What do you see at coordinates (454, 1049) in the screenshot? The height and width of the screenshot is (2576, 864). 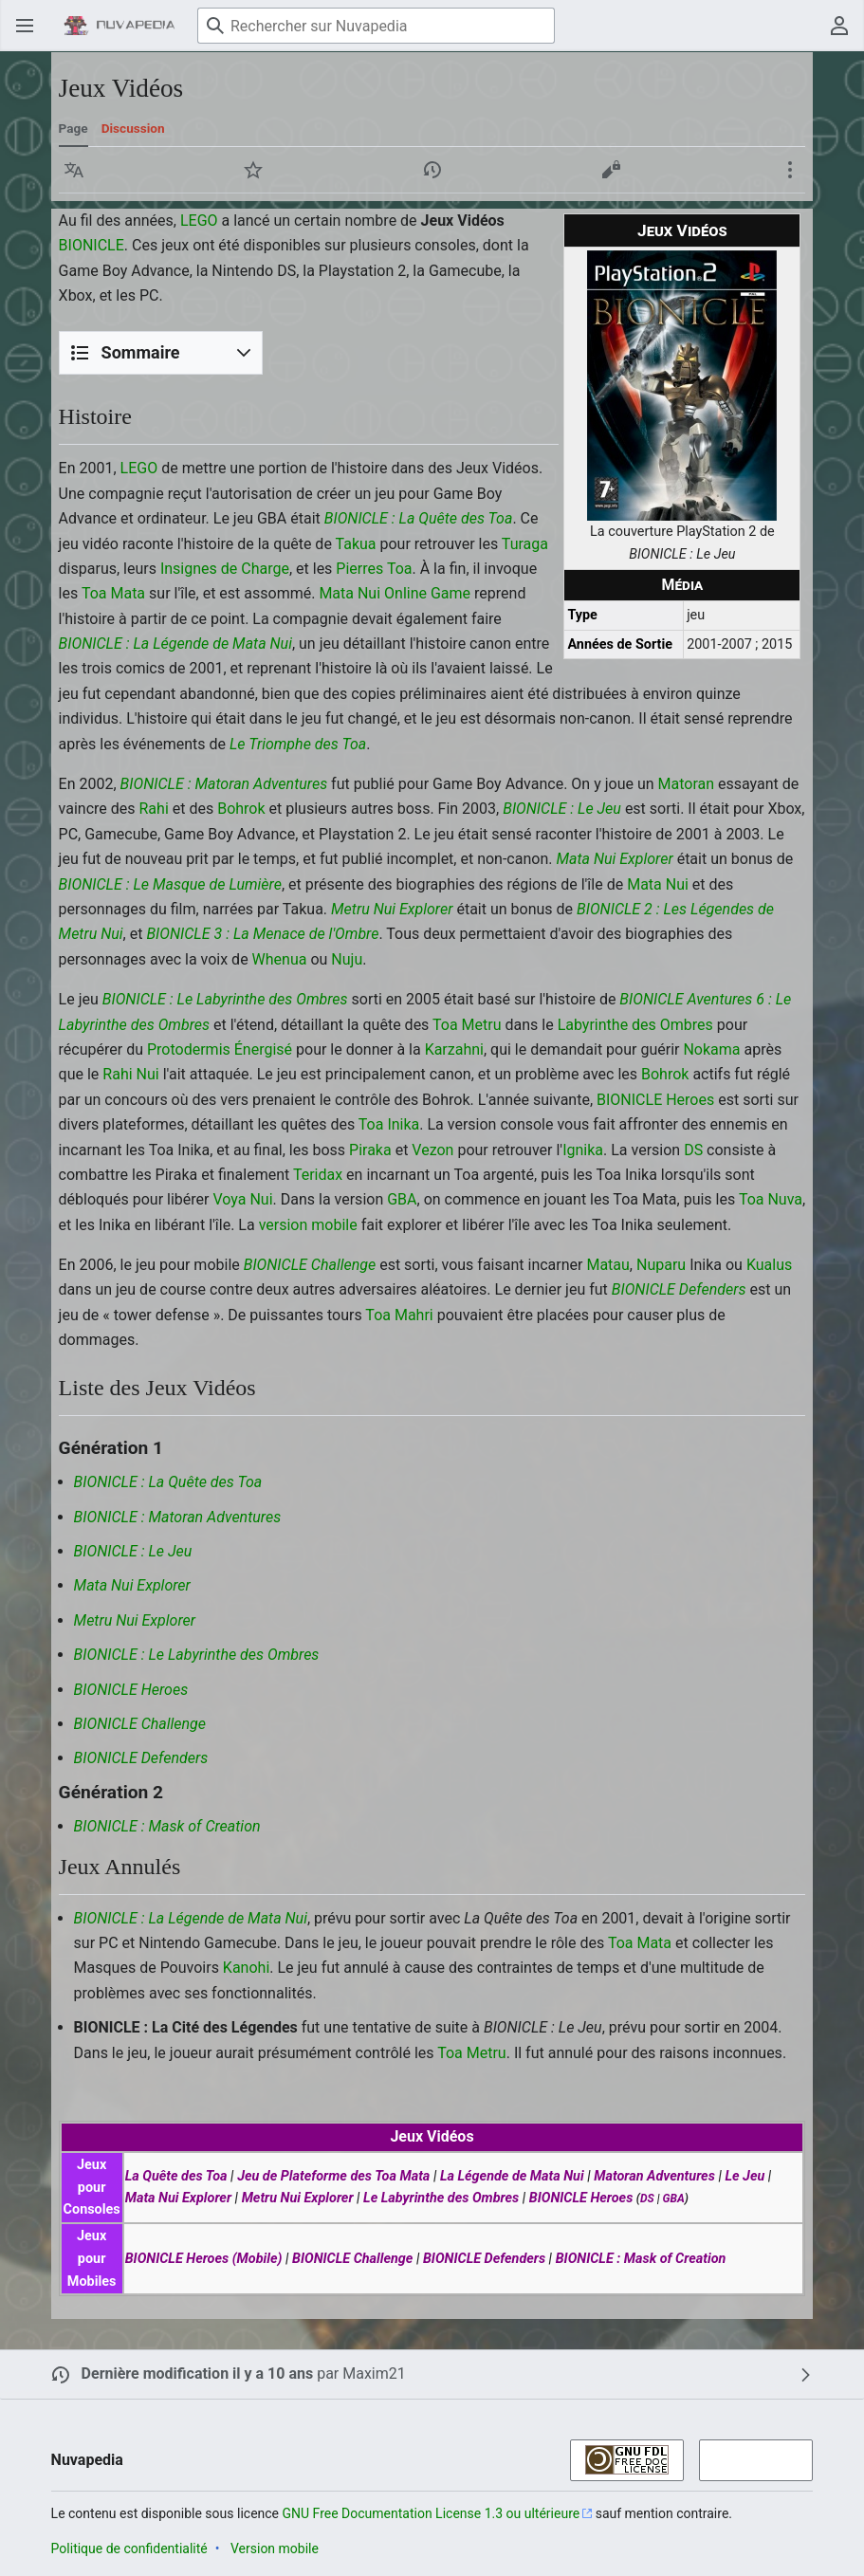 I see `Karzahni` at bounding box center [454, 1049].